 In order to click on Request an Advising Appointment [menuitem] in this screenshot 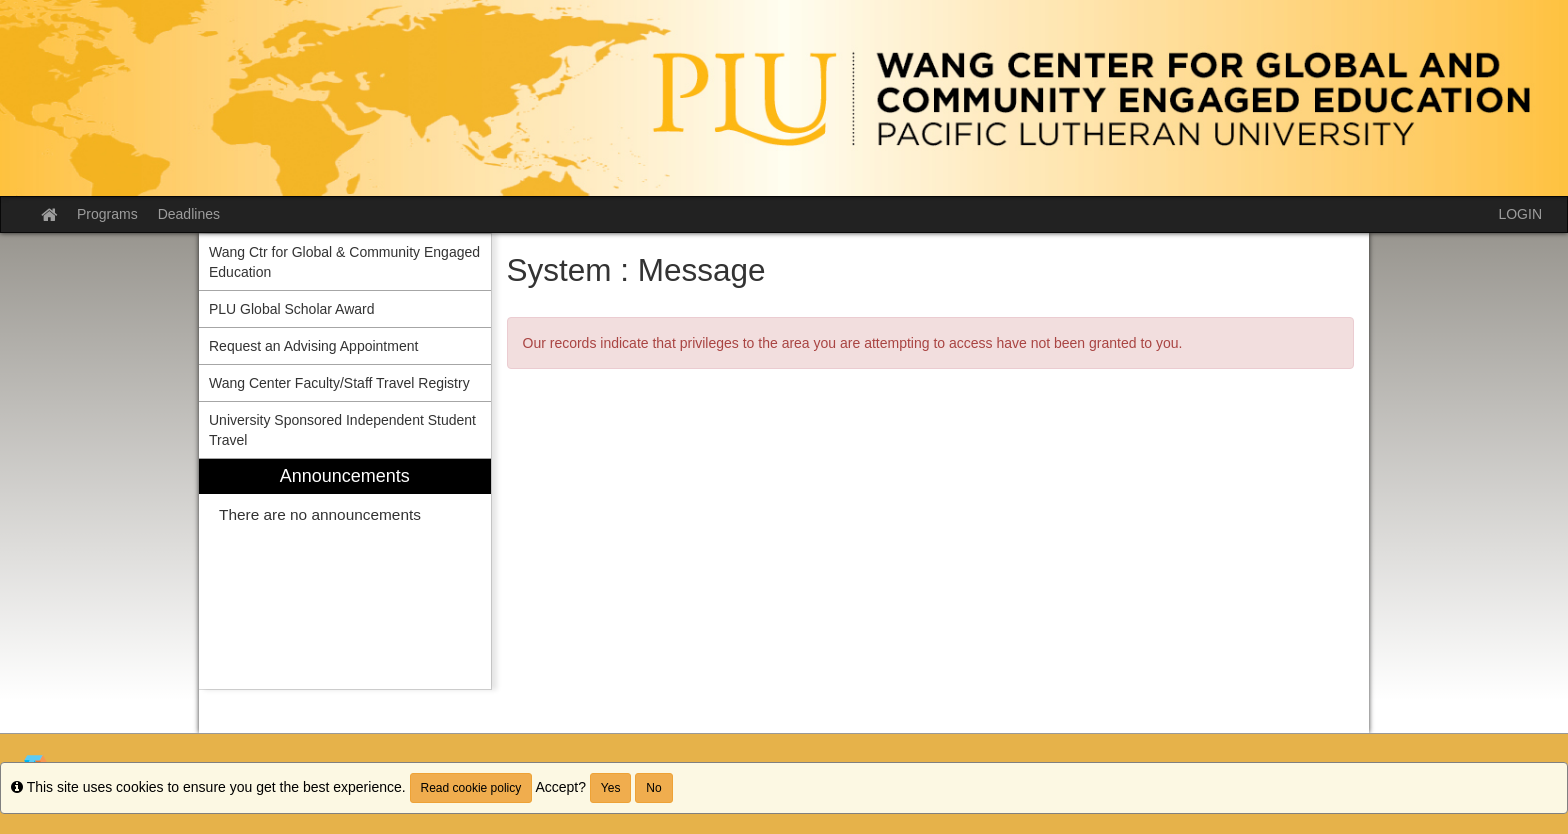, I will do `click(313, 346)`.